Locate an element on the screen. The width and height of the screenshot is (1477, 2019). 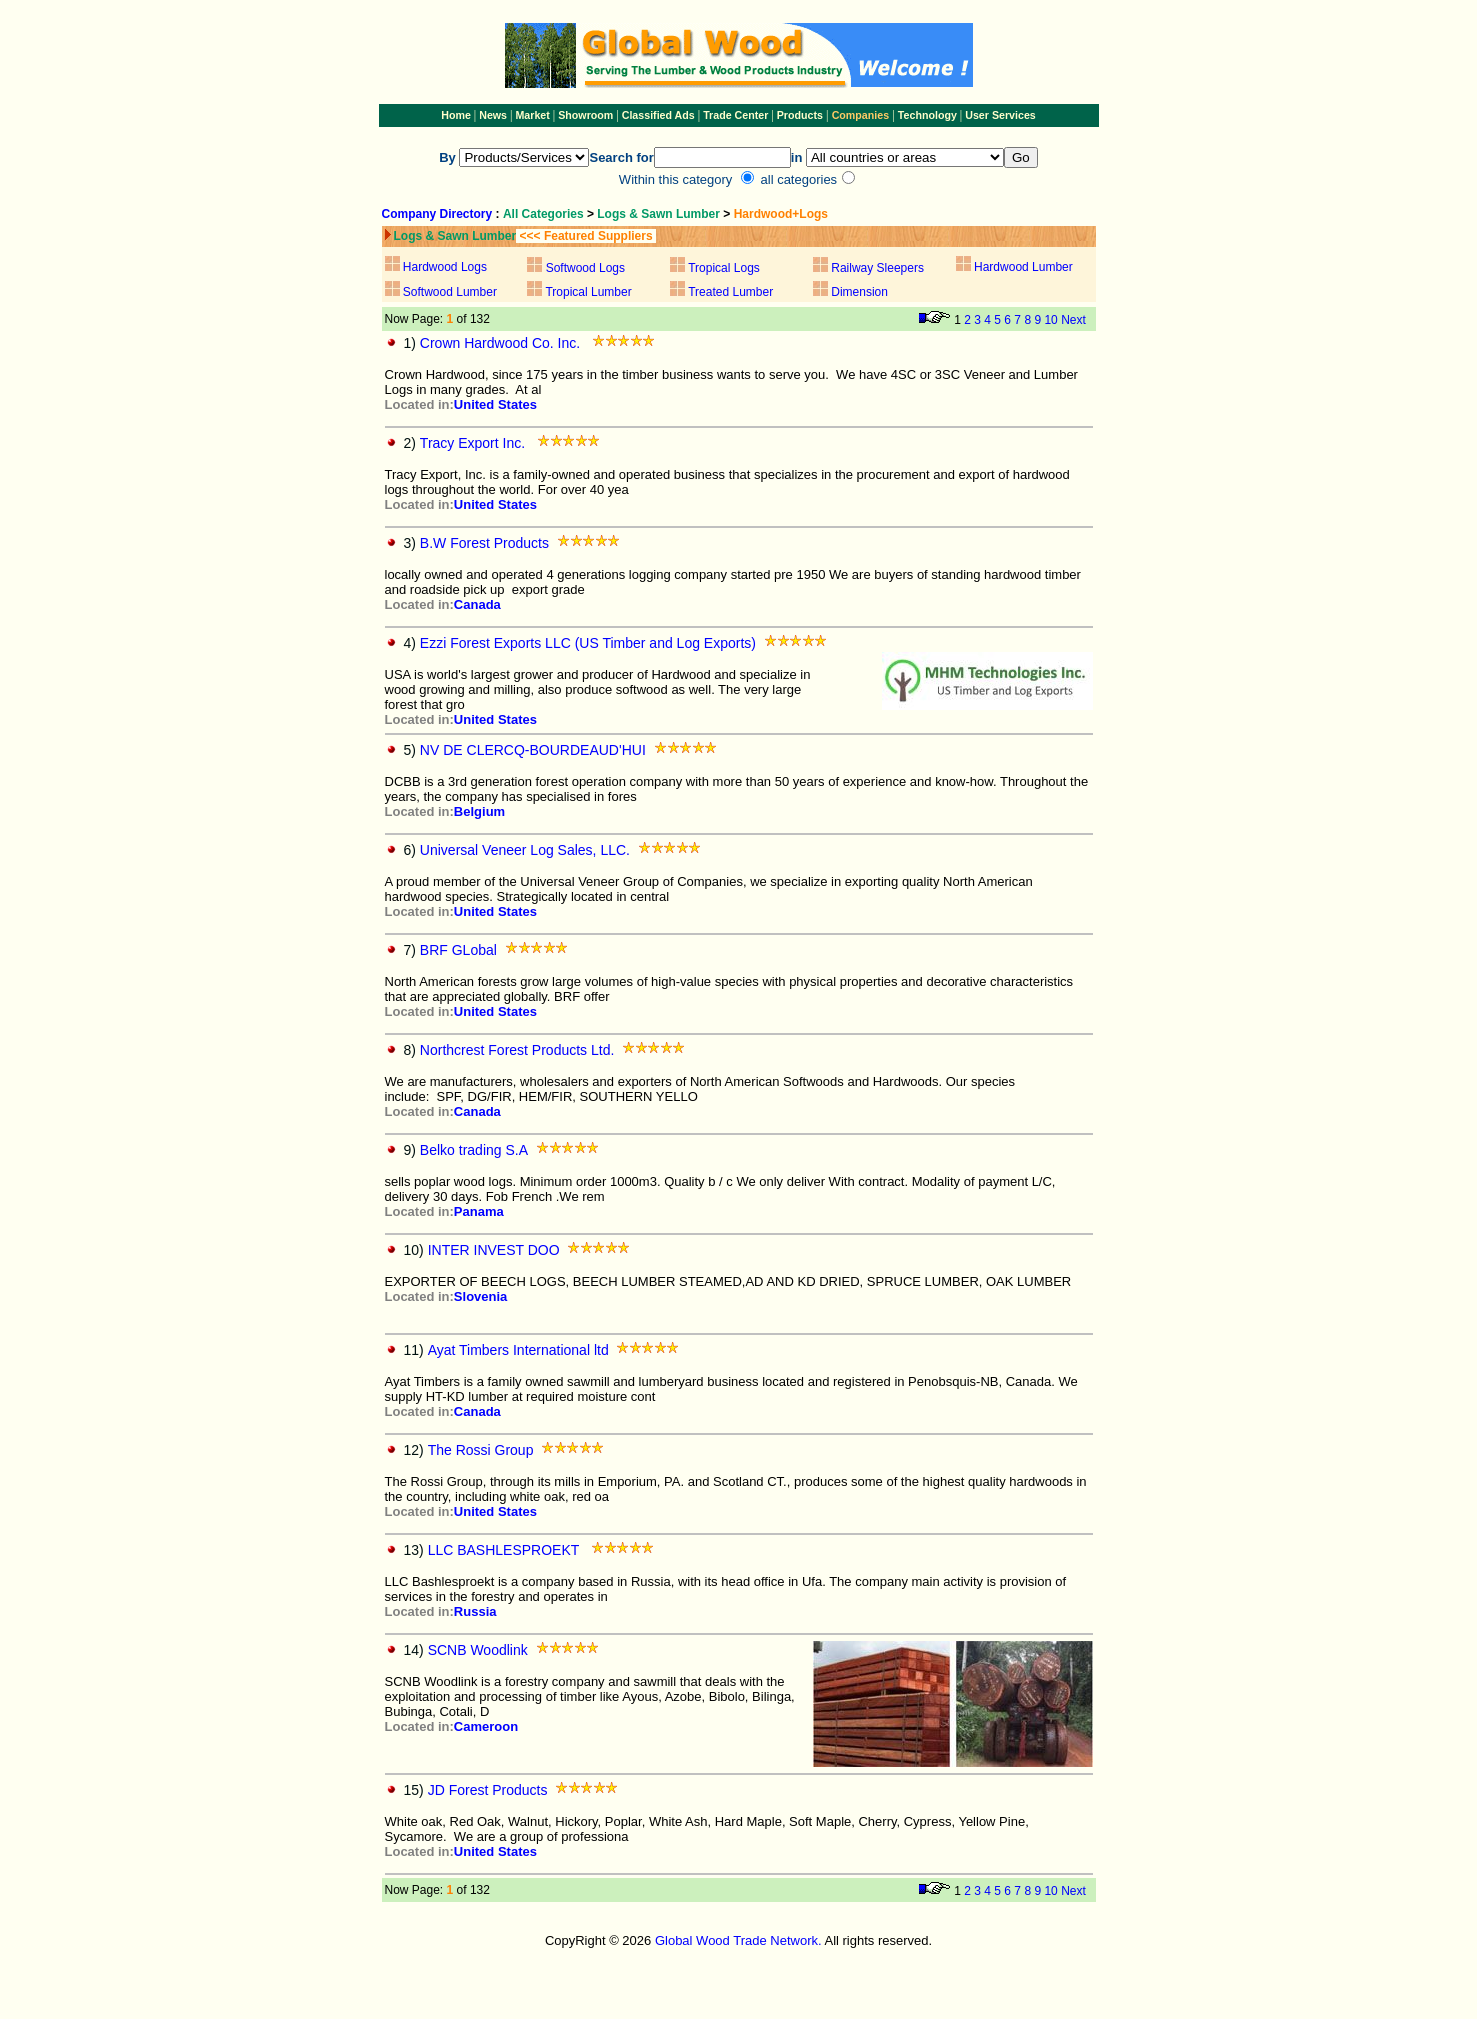
Softwood Logs is located at coordinates (585, 268).